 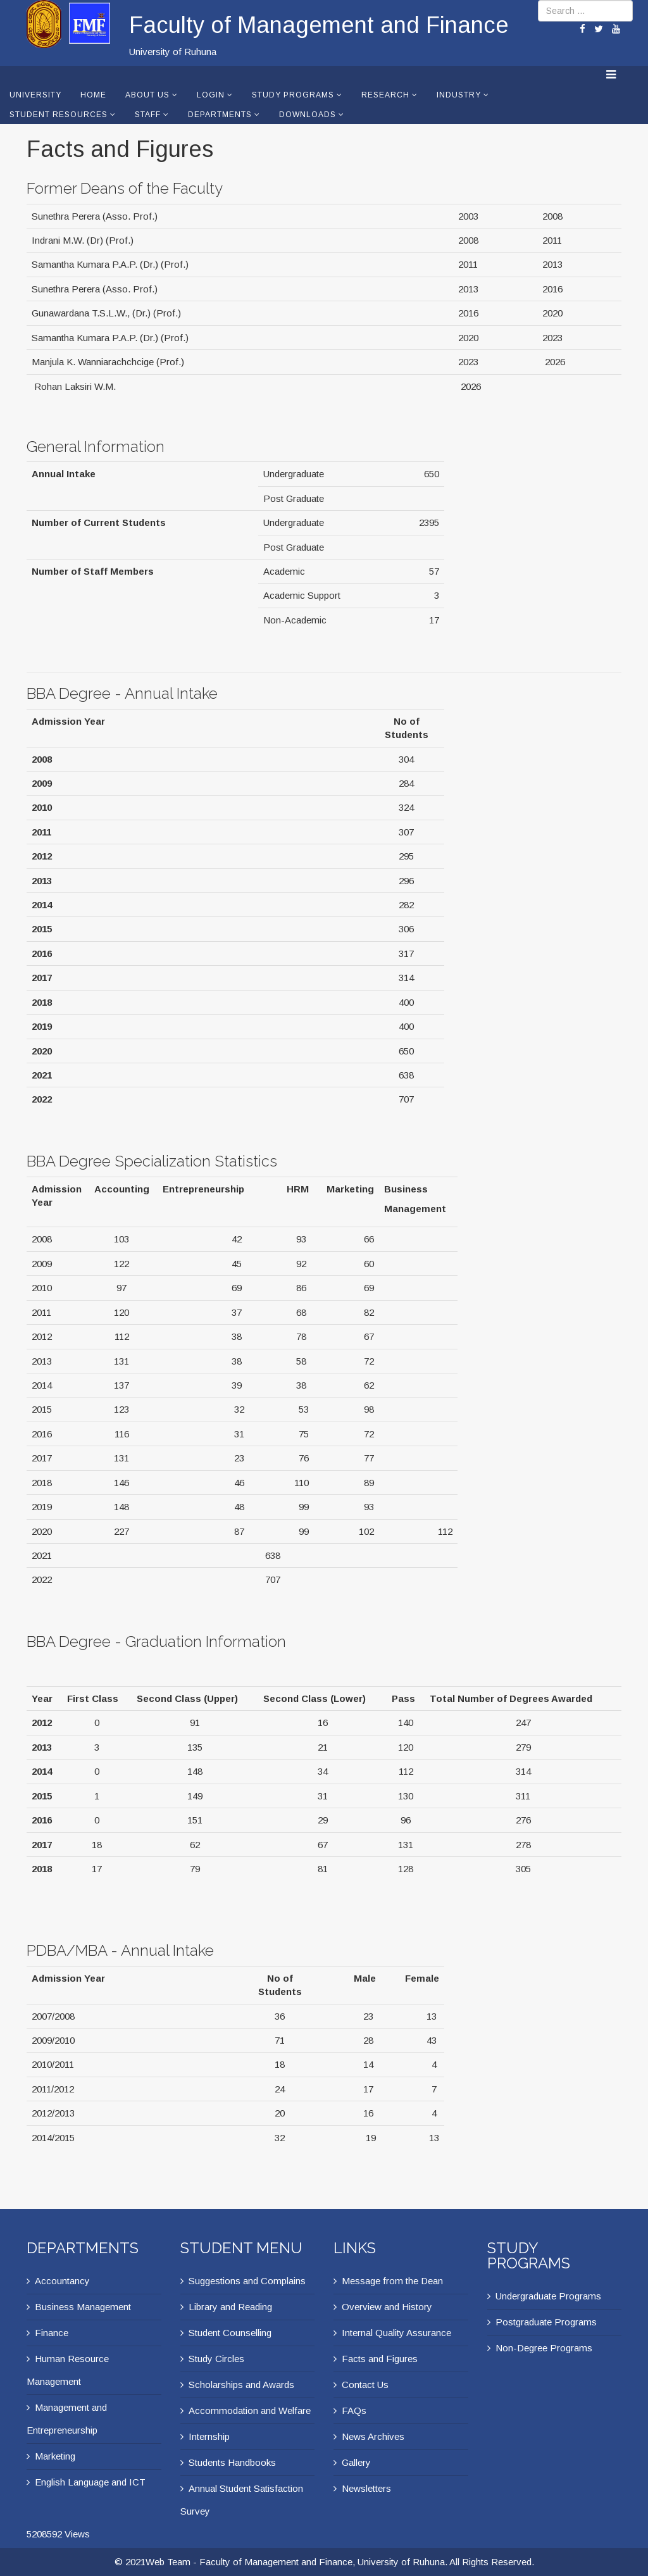 I want to click on Downloads, so click(x=307, y=114).